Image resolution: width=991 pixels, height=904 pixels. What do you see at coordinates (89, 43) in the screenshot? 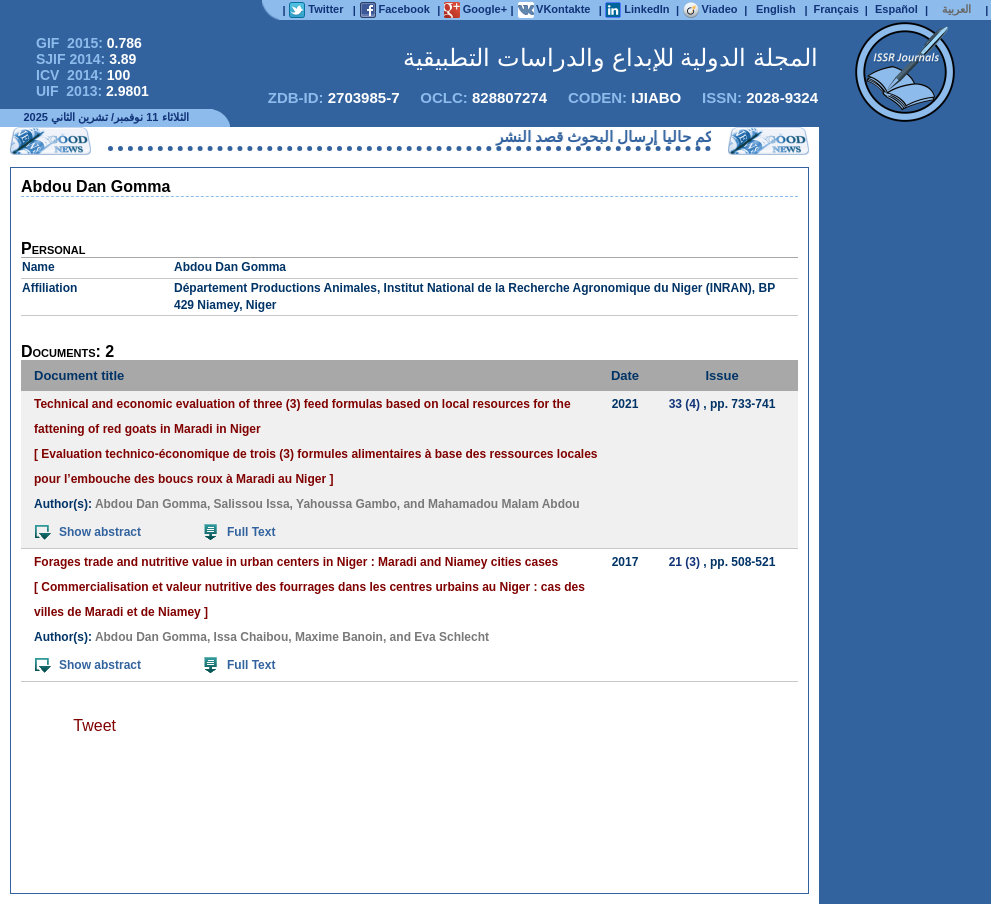
I see `GIF 2015:` at bounding box center [89, 43].